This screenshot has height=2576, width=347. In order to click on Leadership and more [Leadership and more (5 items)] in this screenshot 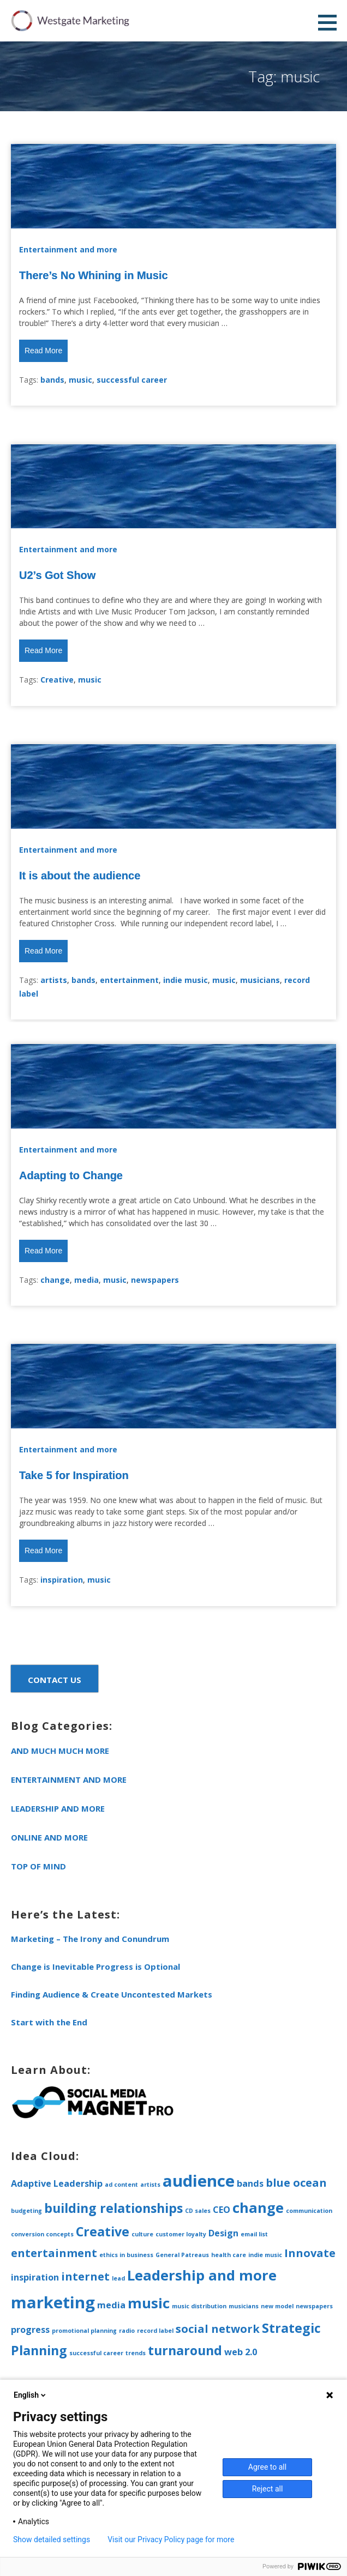, I will do `click(202, 2275)`.